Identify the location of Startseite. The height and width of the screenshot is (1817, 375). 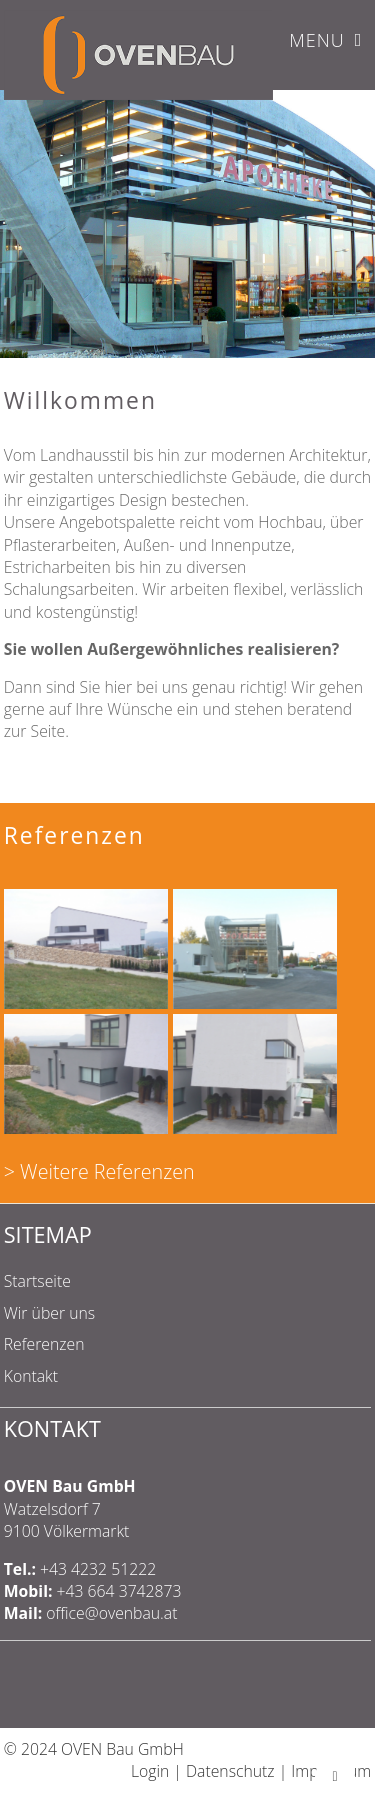
(37, 1281).